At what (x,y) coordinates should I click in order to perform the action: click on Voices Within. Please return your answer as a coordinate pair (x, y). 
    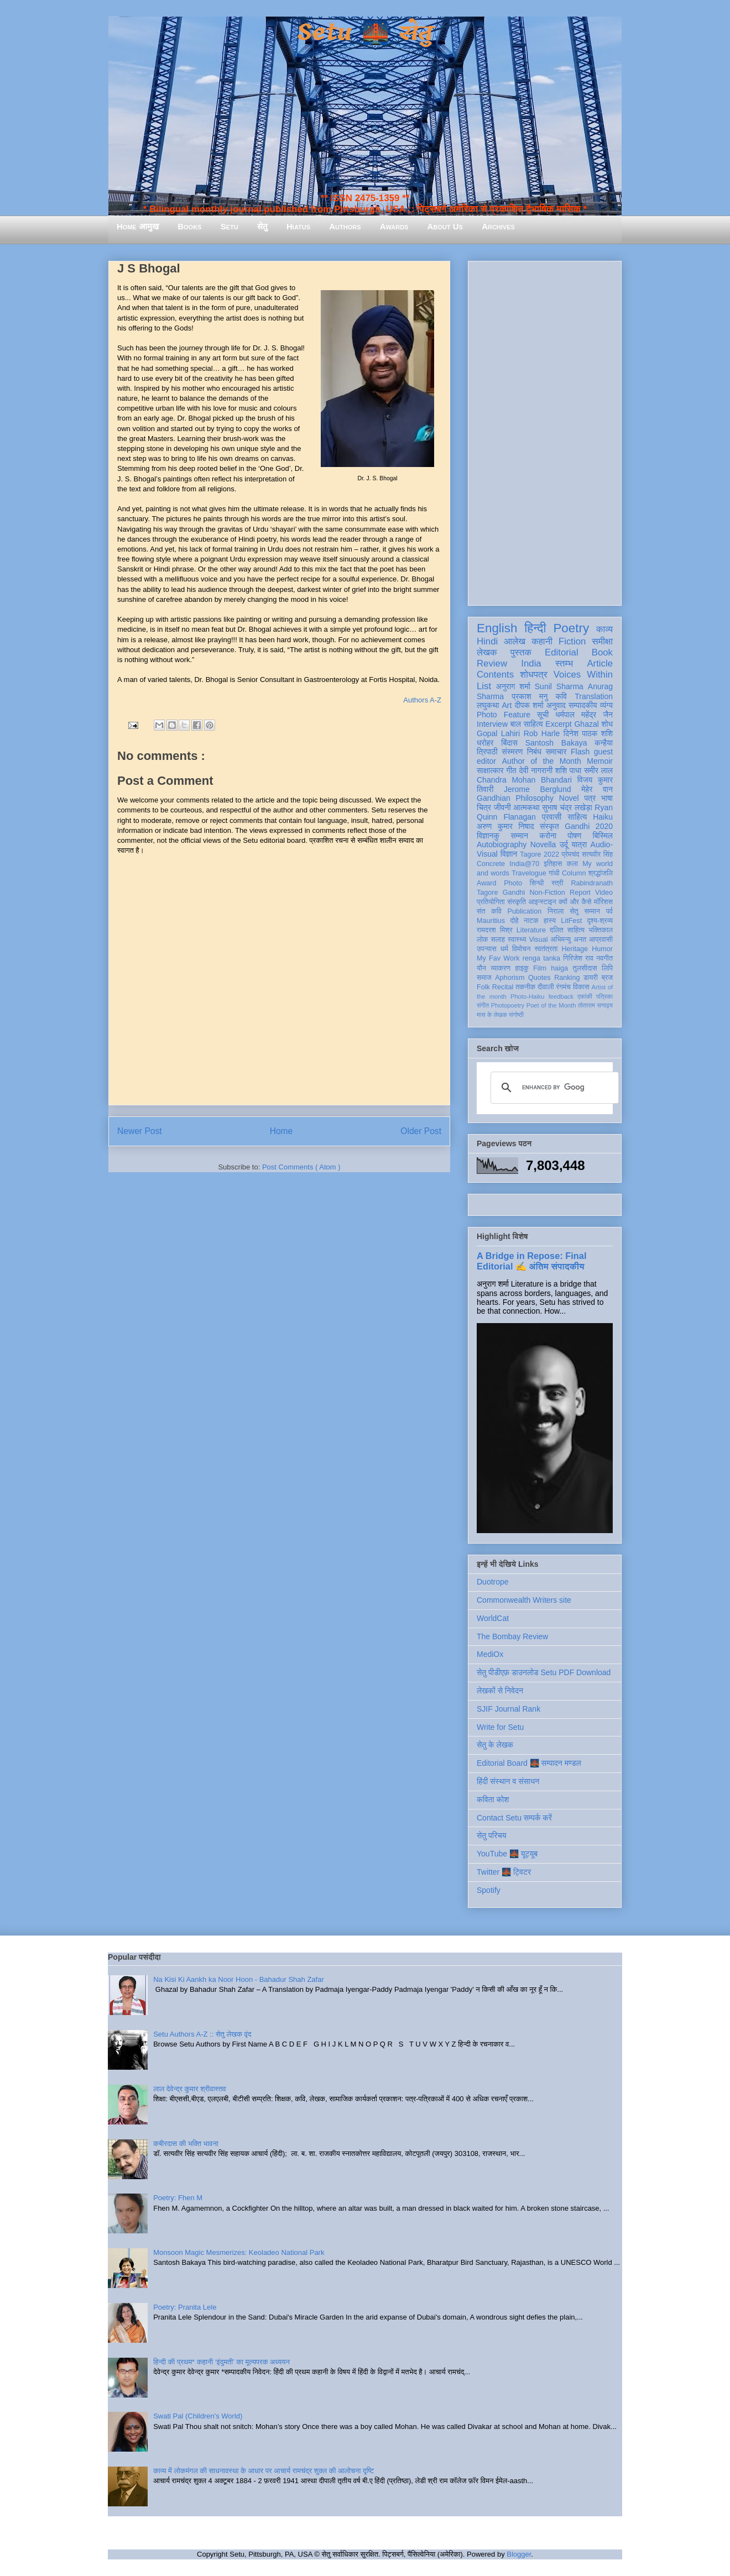
    Looking at the image, I should click on (583, 674).